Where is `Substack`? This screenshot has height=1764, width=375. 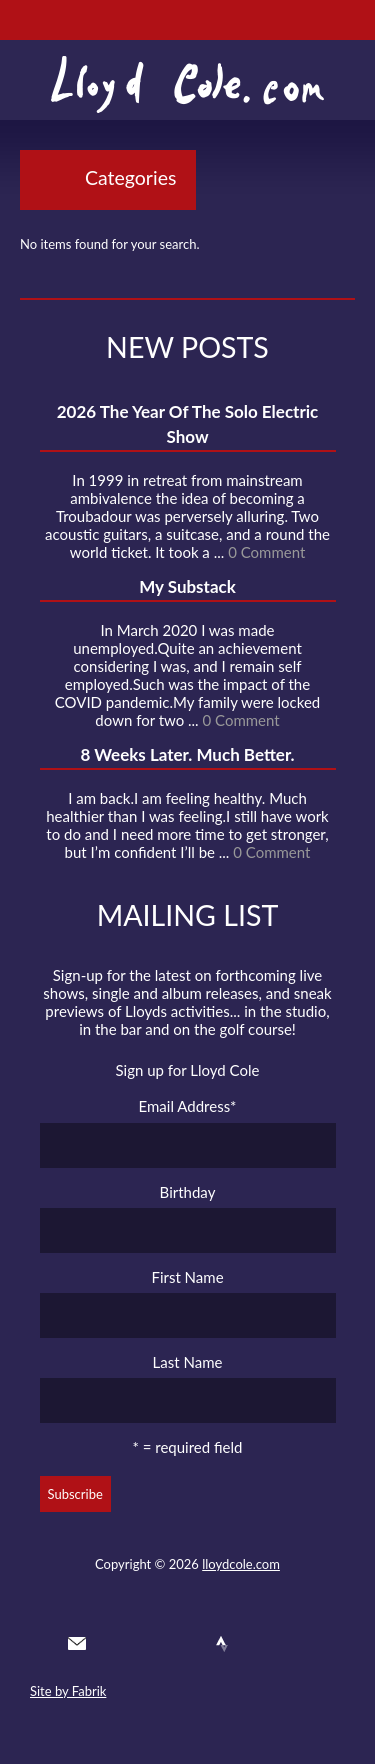 Substack is located at coordinates (295, 1644).